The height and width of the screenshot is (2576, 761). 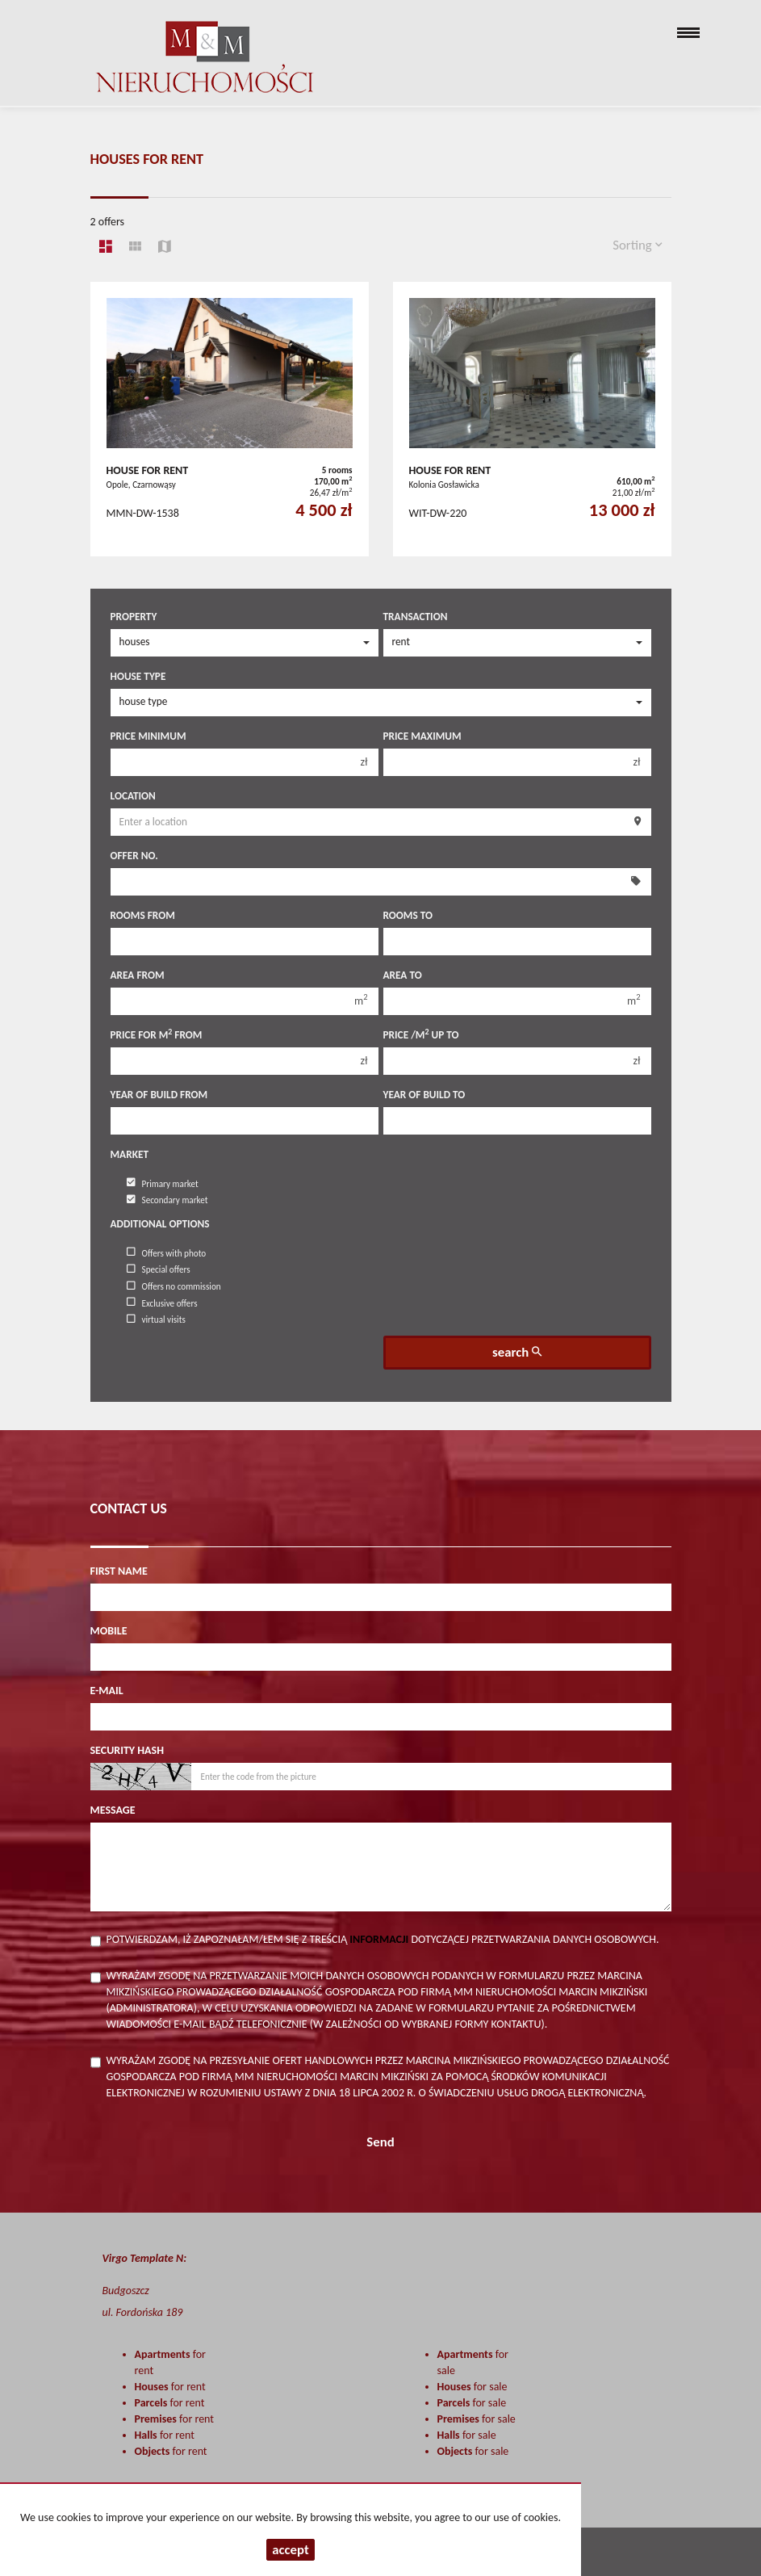 What do you see at coordinates (127, 1750) in the screenshot?
I see `Security hash` at bounding box center [127, 1750].